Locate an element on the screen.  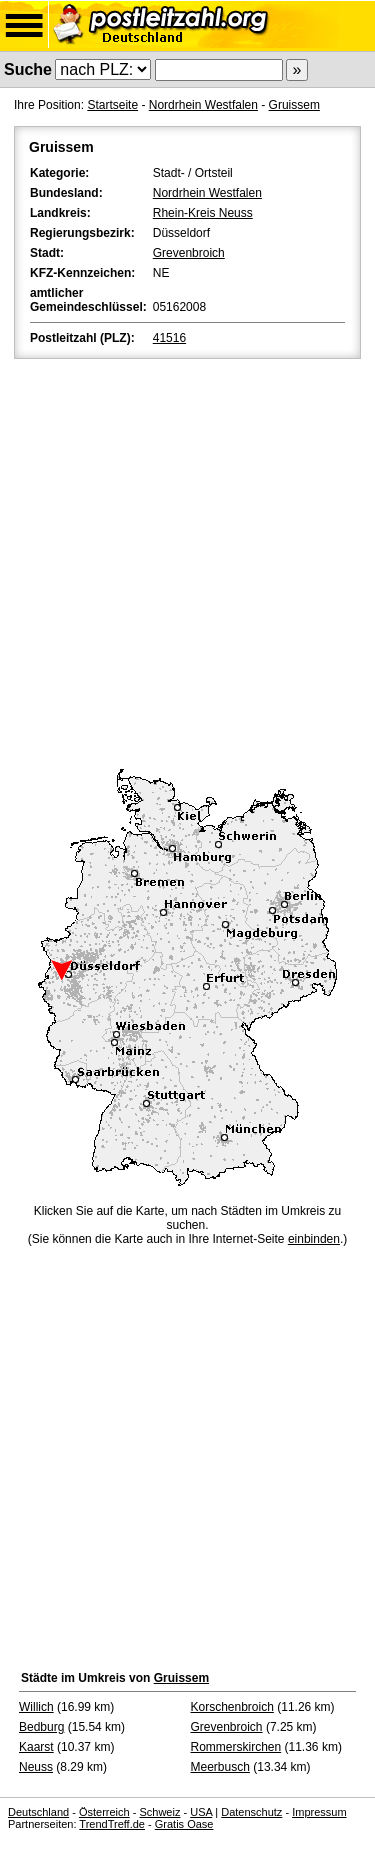
Korschenbroich is located at coordinates (232, 1707).